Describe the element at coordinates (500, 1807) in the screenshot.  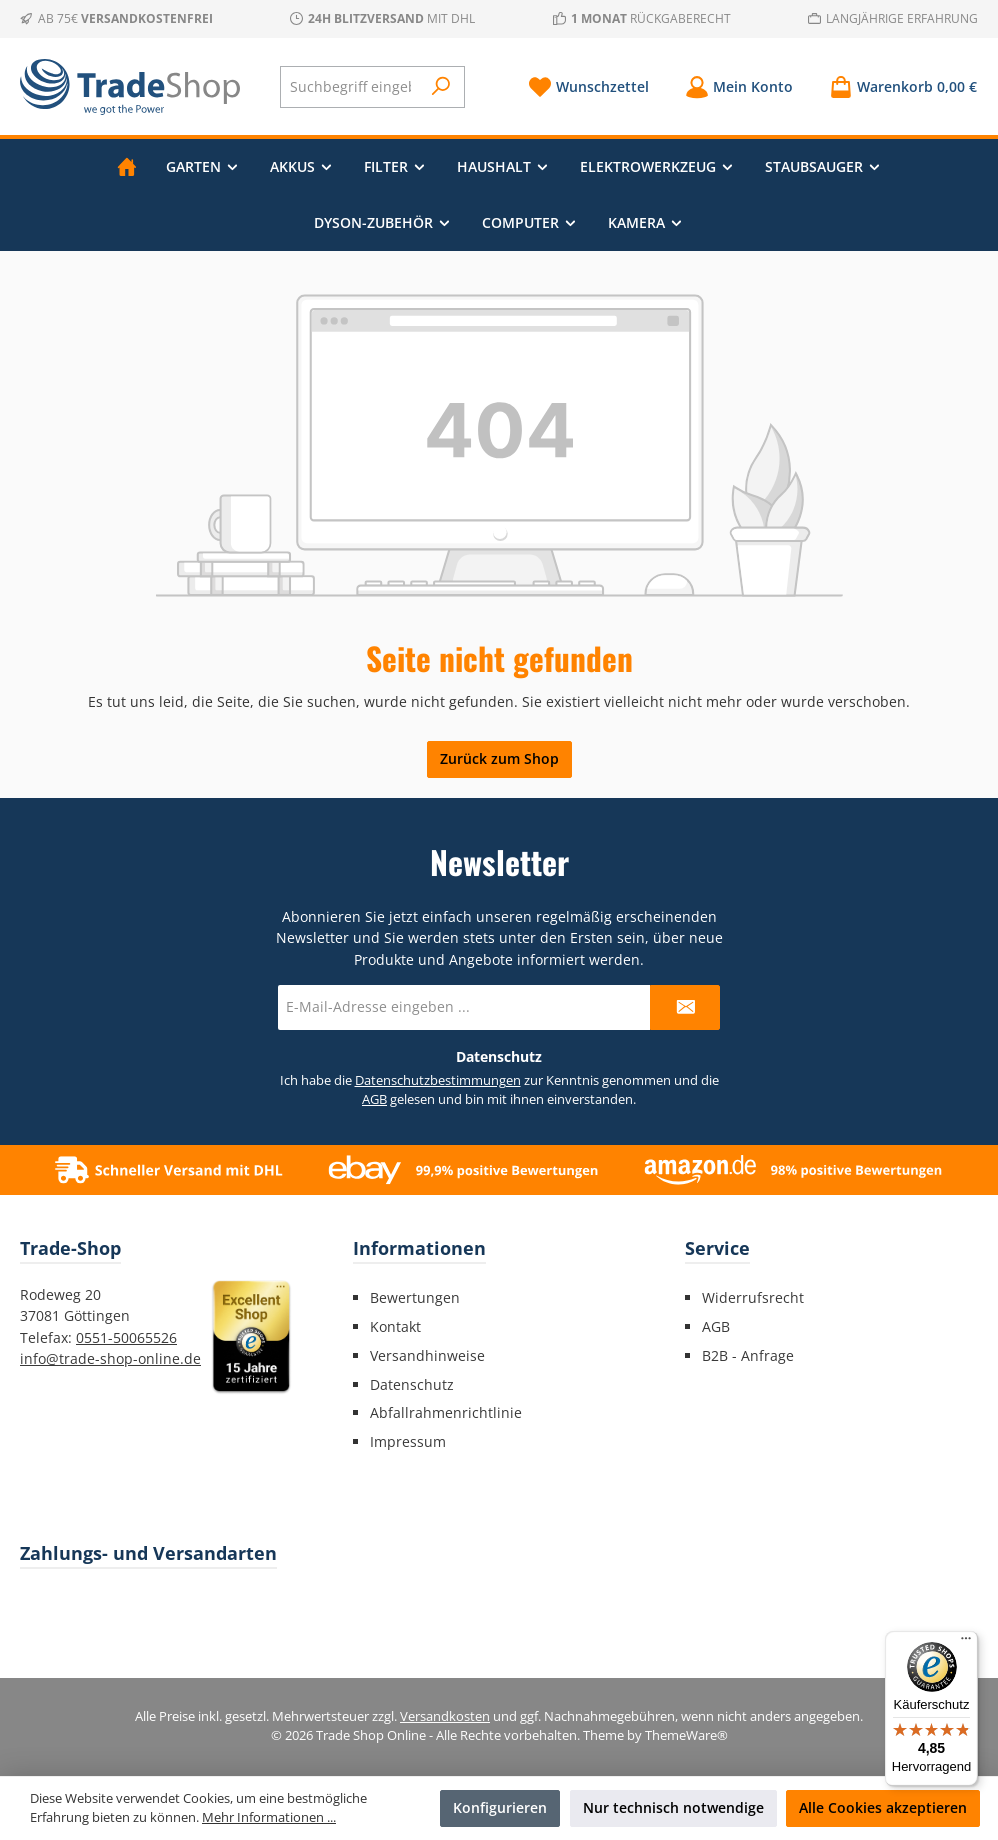
I see `Konfigurieren` at that location.